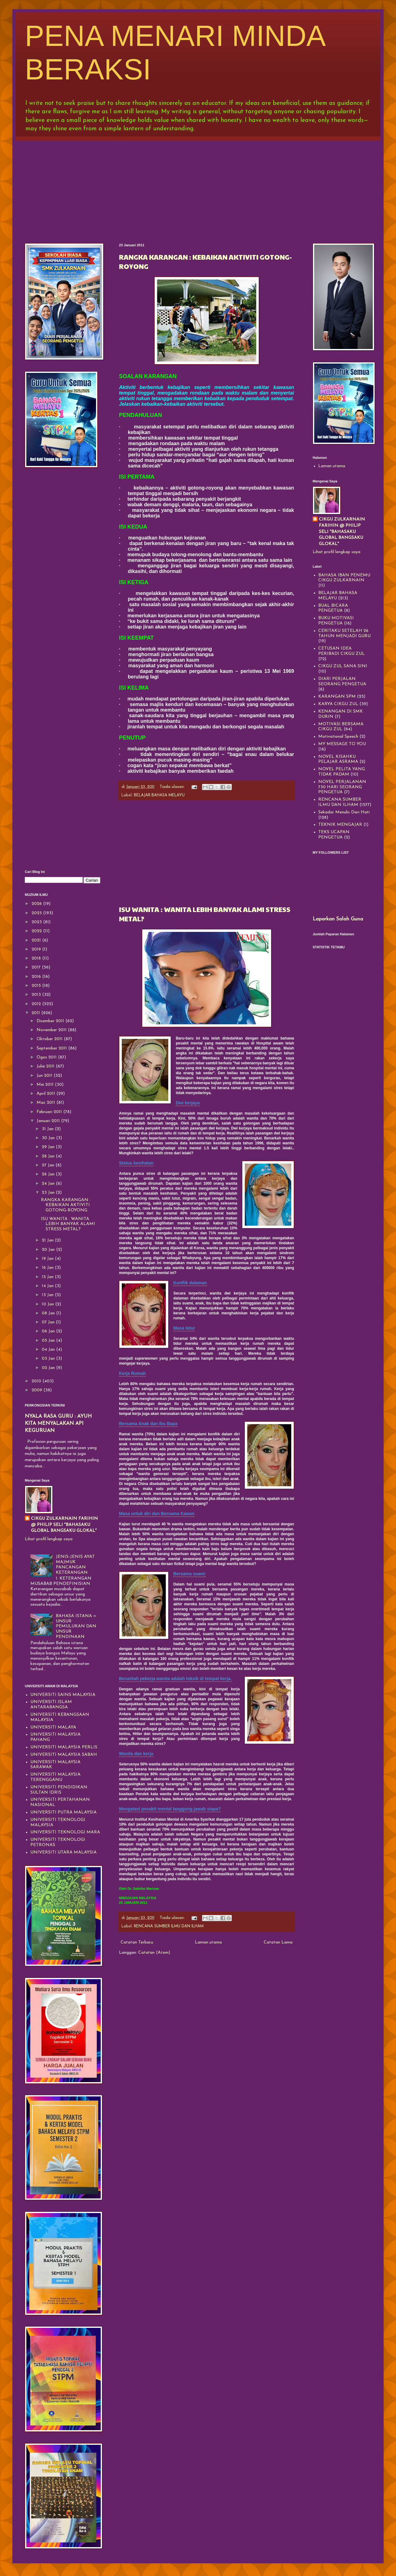 The width and height of the screenshot is (396, 2576). What do you see at coordinates (37, 1004) in the screenshot?
I see `2012` at bounding box center [37, 1004].